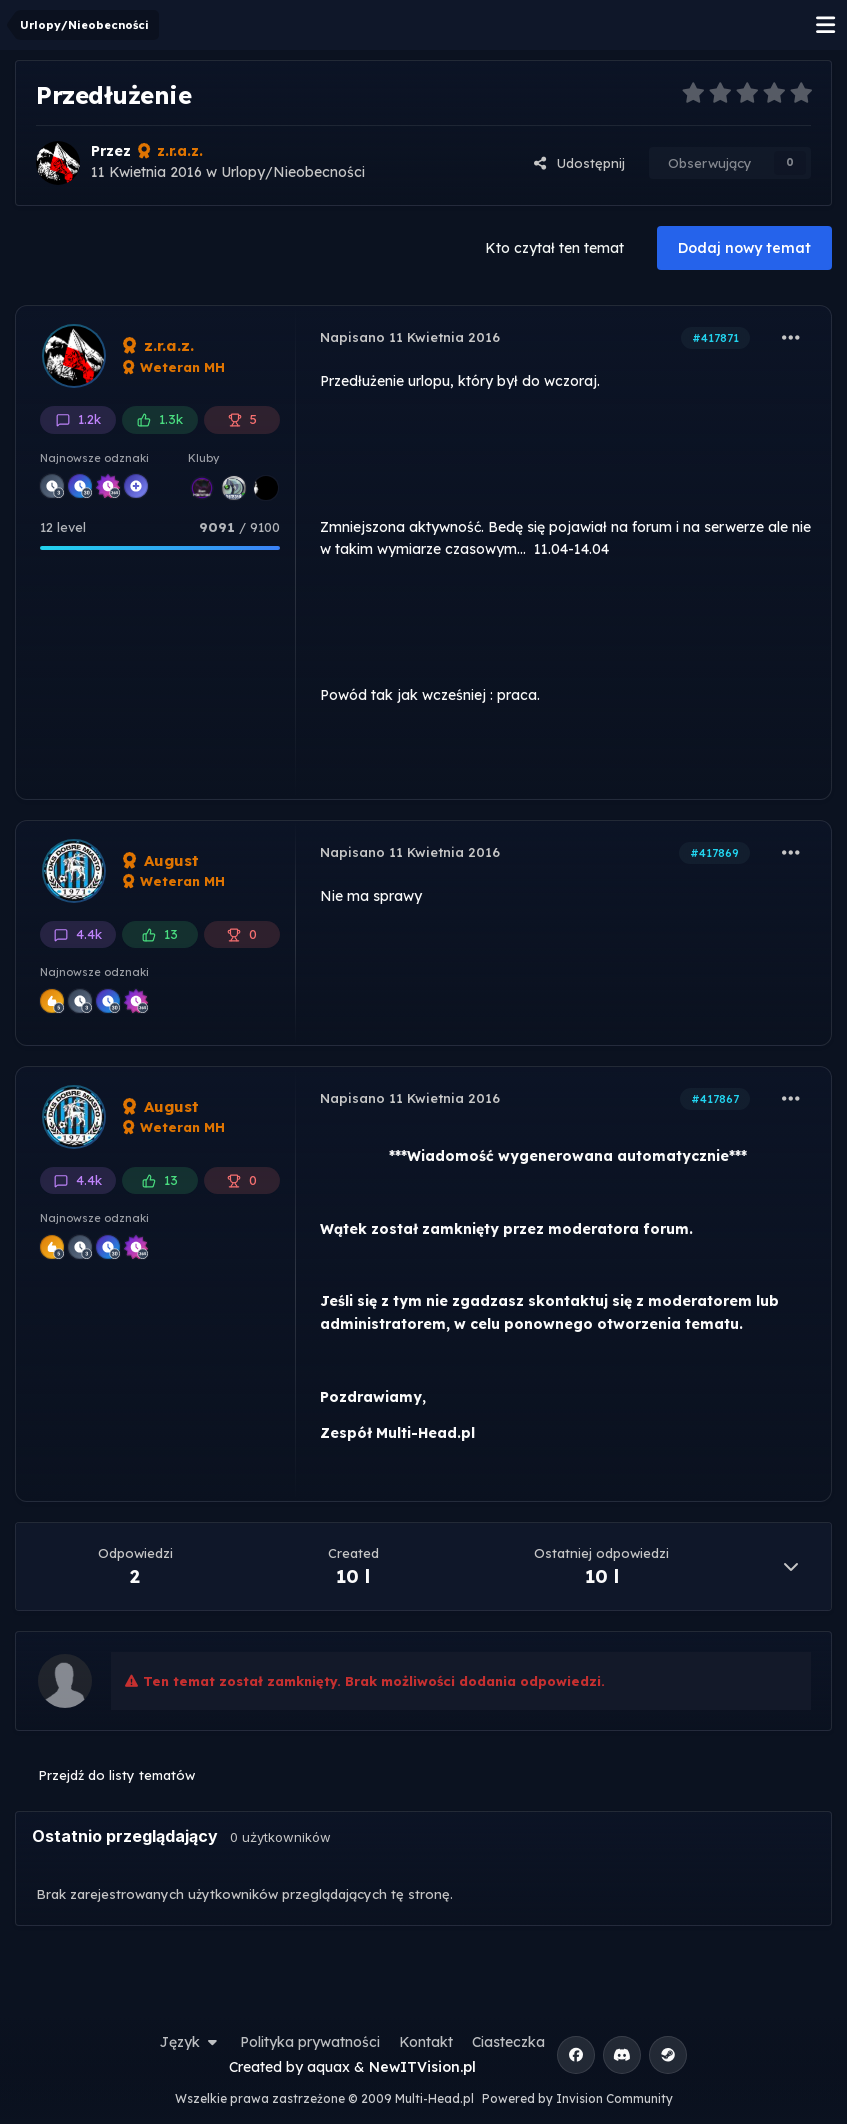 This screenshot has height=2124, width=847. What do you see at coordinates (191, 2042) in the screenshot?
I see `Język` at bounding box center [191, 2042].